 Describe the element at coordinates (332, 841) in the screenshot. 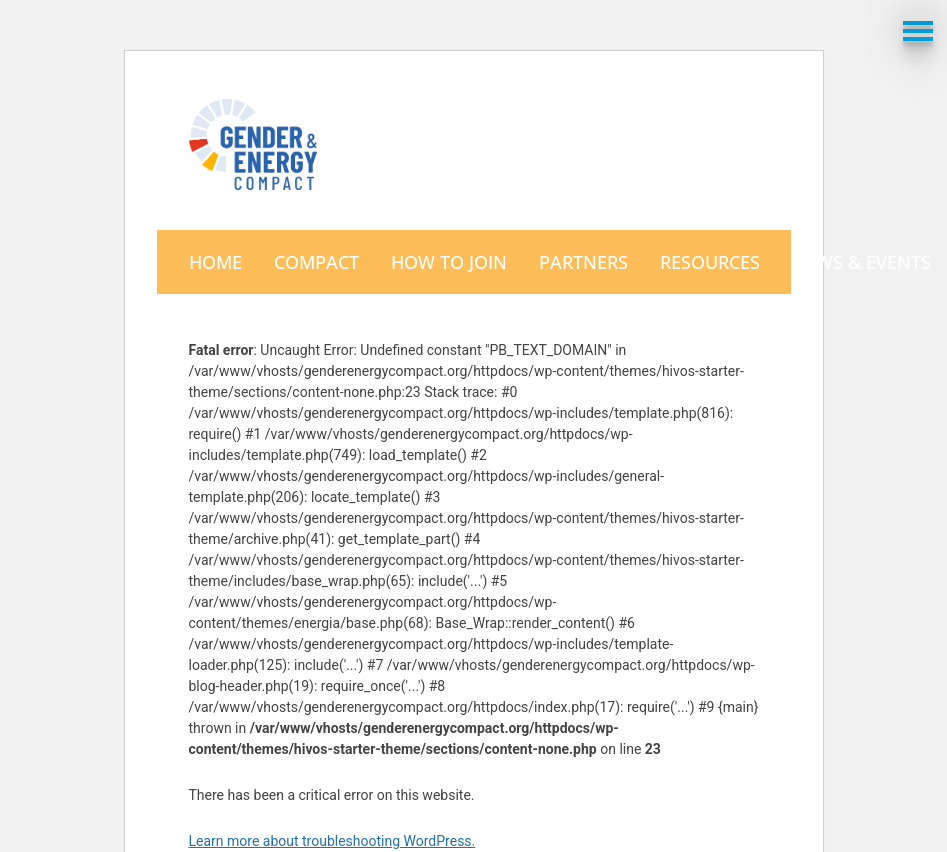

I see `Learn more about troubleshooting WordPress.` at that location.